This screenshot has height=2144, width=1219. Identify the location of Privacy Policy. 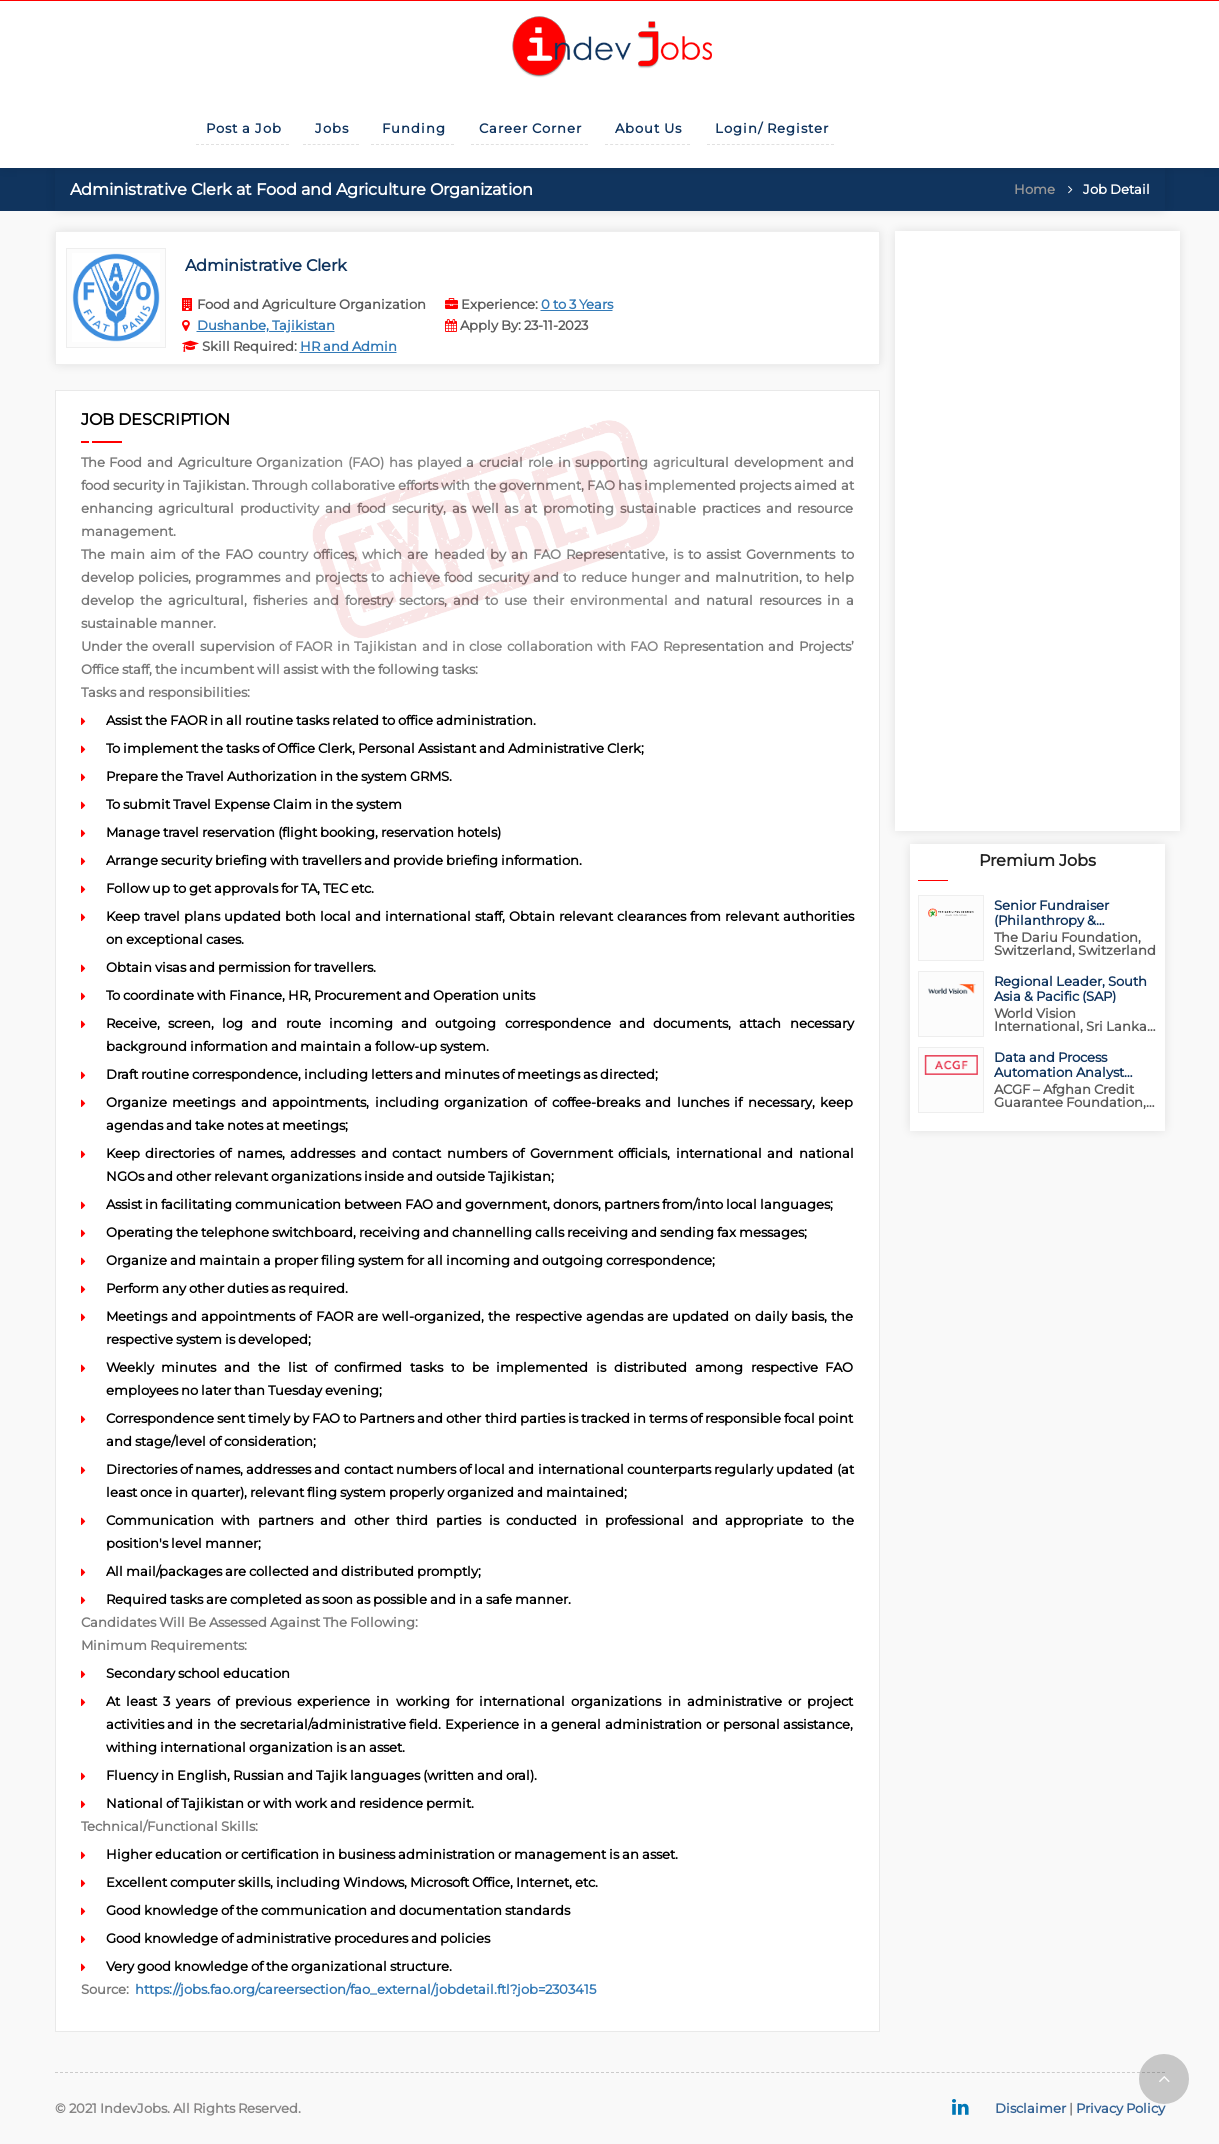
(1120, 2108).